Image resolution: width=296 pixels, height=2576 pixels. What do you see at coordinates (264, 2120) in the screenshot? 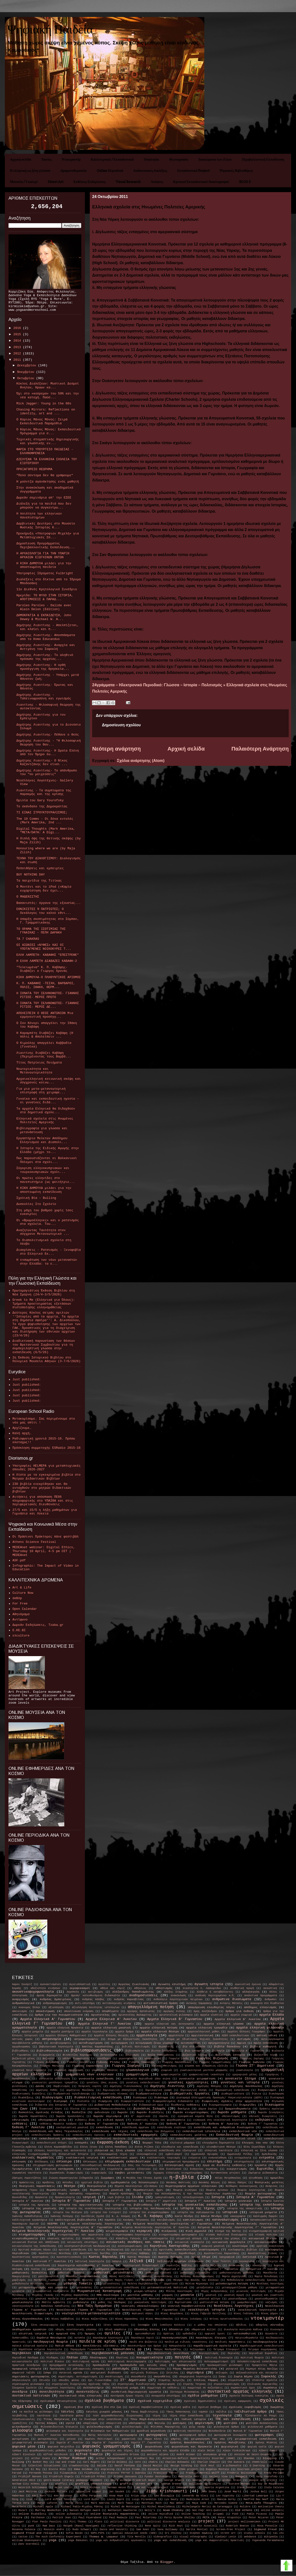
I see `εκδηλώσεις` at bounding box center [264, 2120].